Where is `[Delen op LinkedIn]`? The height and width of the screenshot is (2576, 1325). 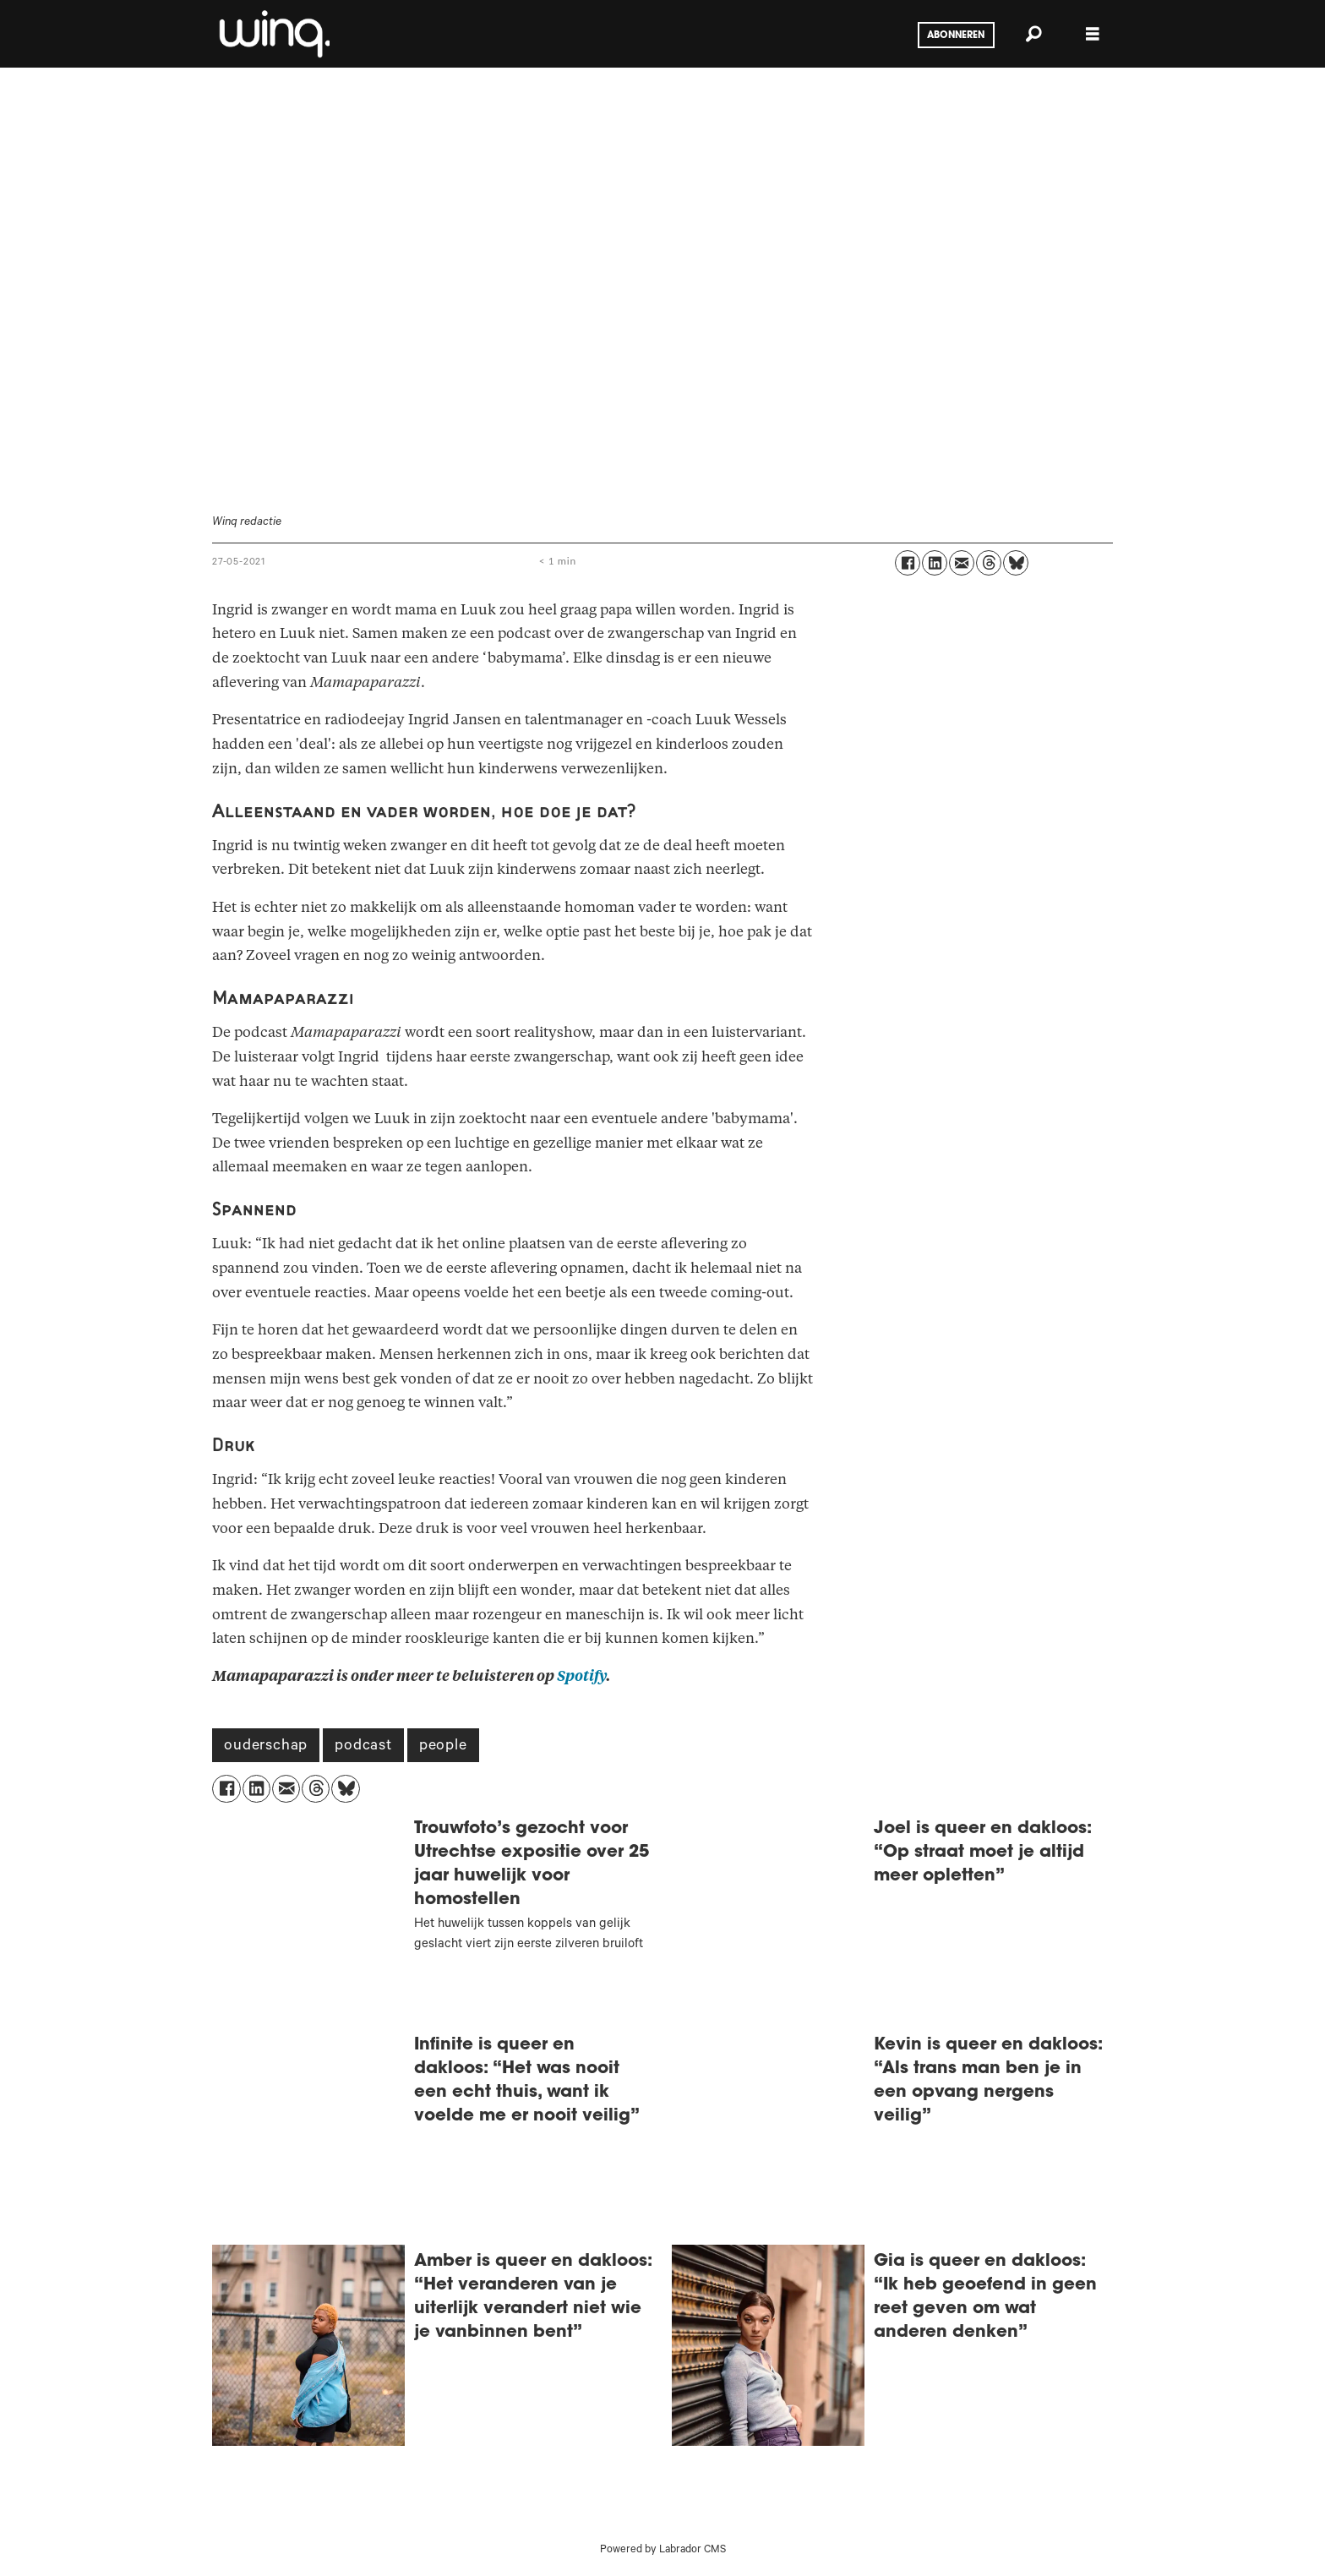 [Delen op LinkedIn] is located at coordinates (934, 563).